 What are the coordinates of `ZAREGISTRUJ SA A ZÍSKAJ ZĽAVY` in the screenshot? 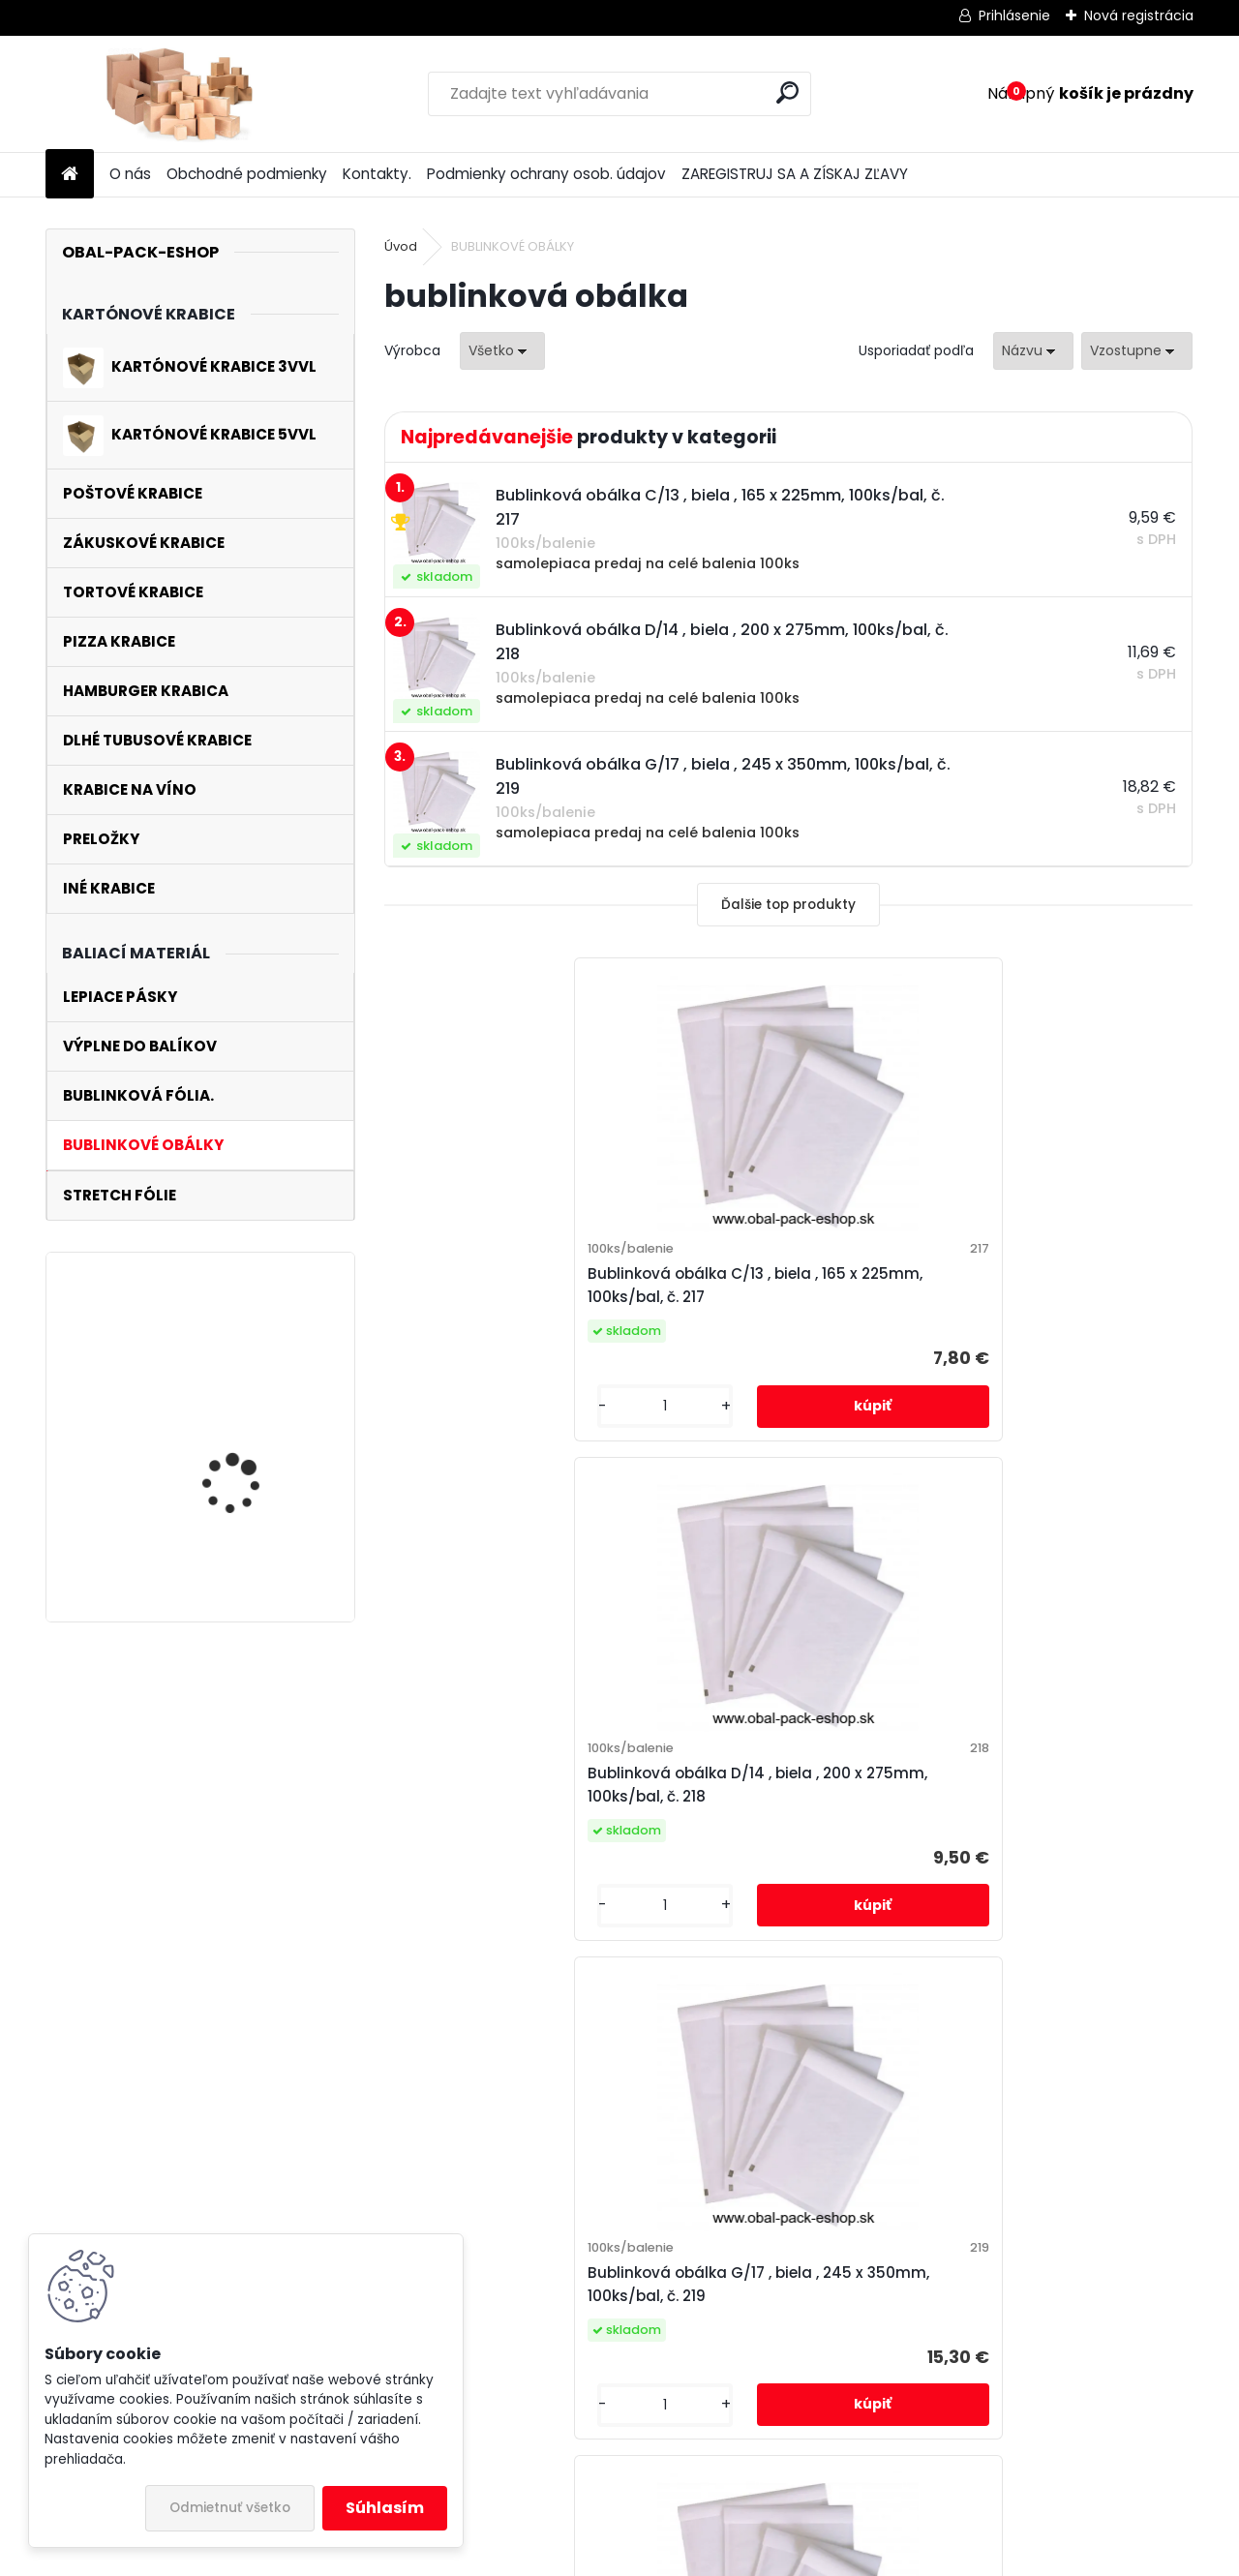 It's located at (794, 174).